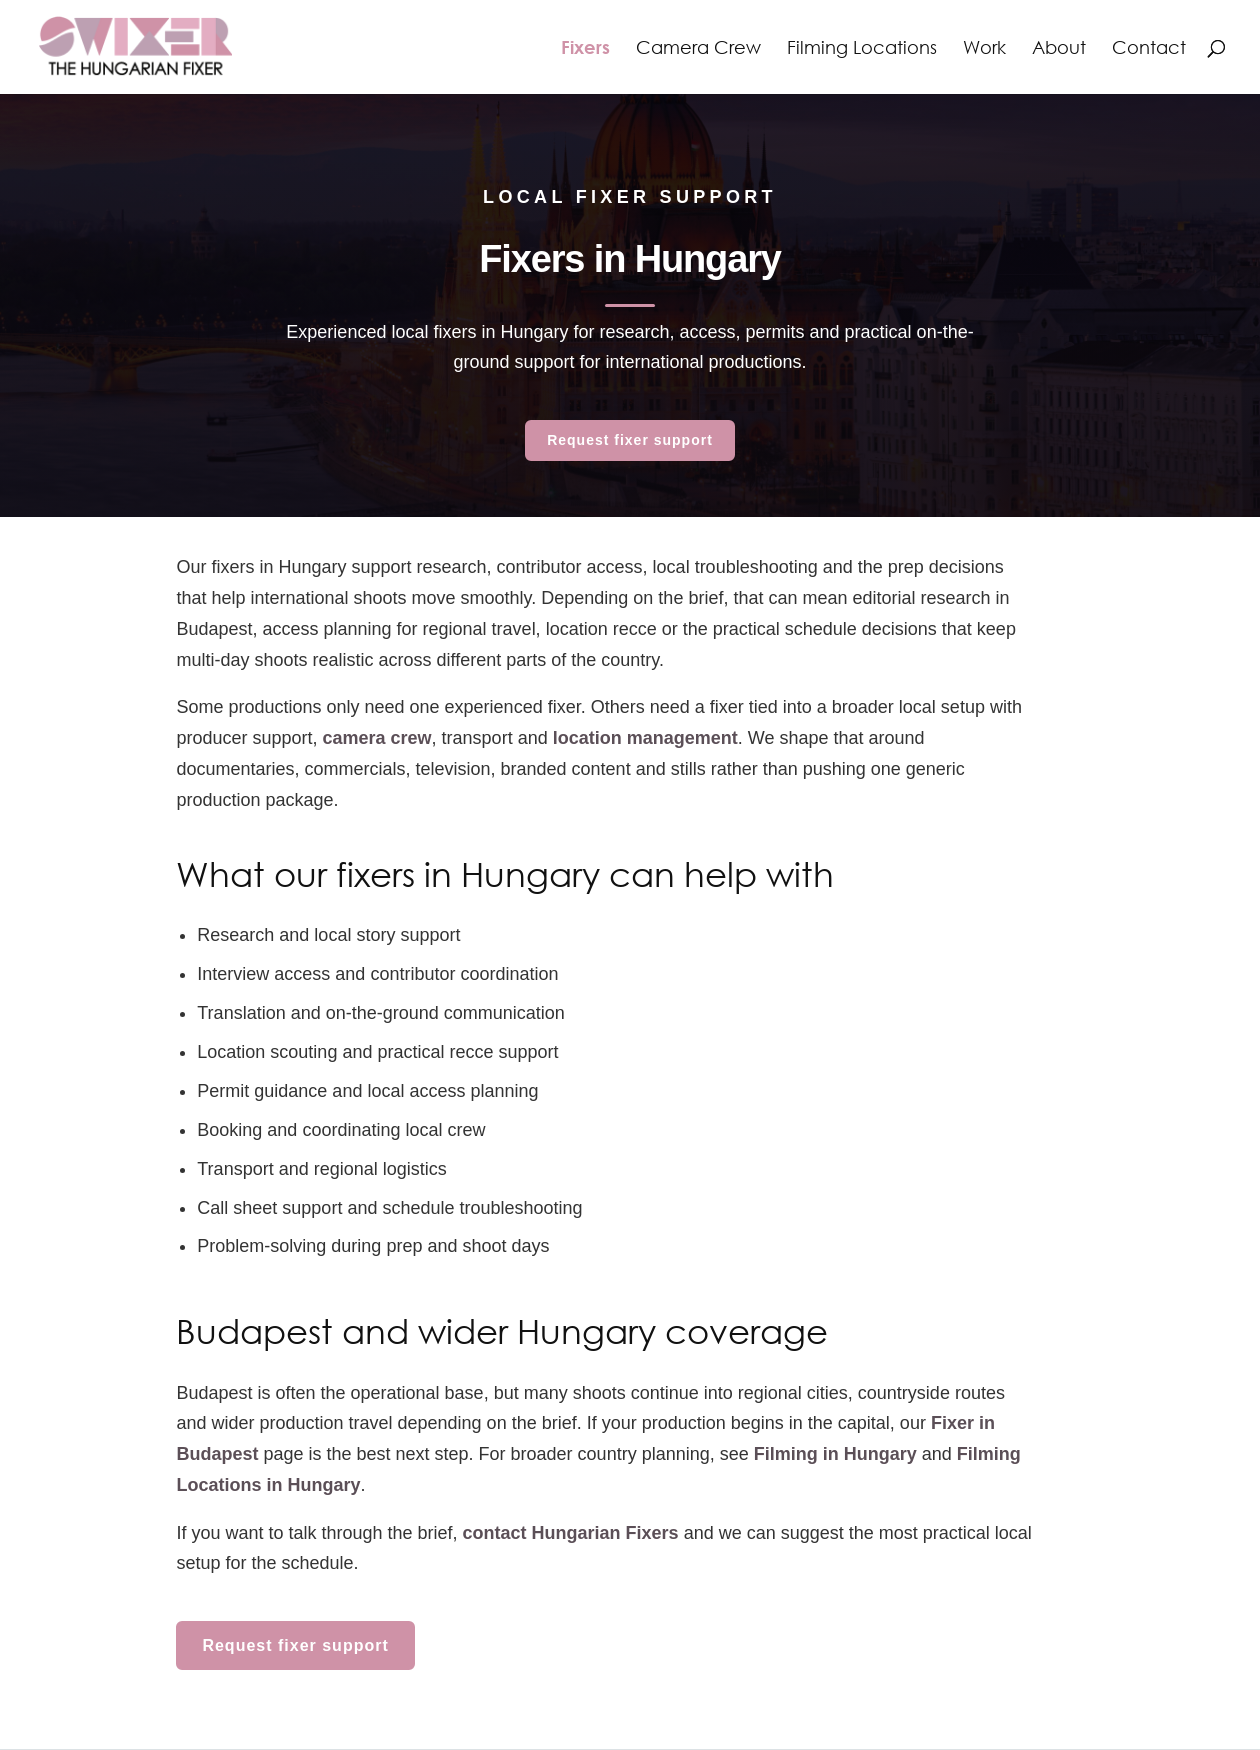 This screenshot has height=1750, width=1260. Describe the element at coordinates (862, 49) in the screenshot. I see `Filming Locations` at that location.